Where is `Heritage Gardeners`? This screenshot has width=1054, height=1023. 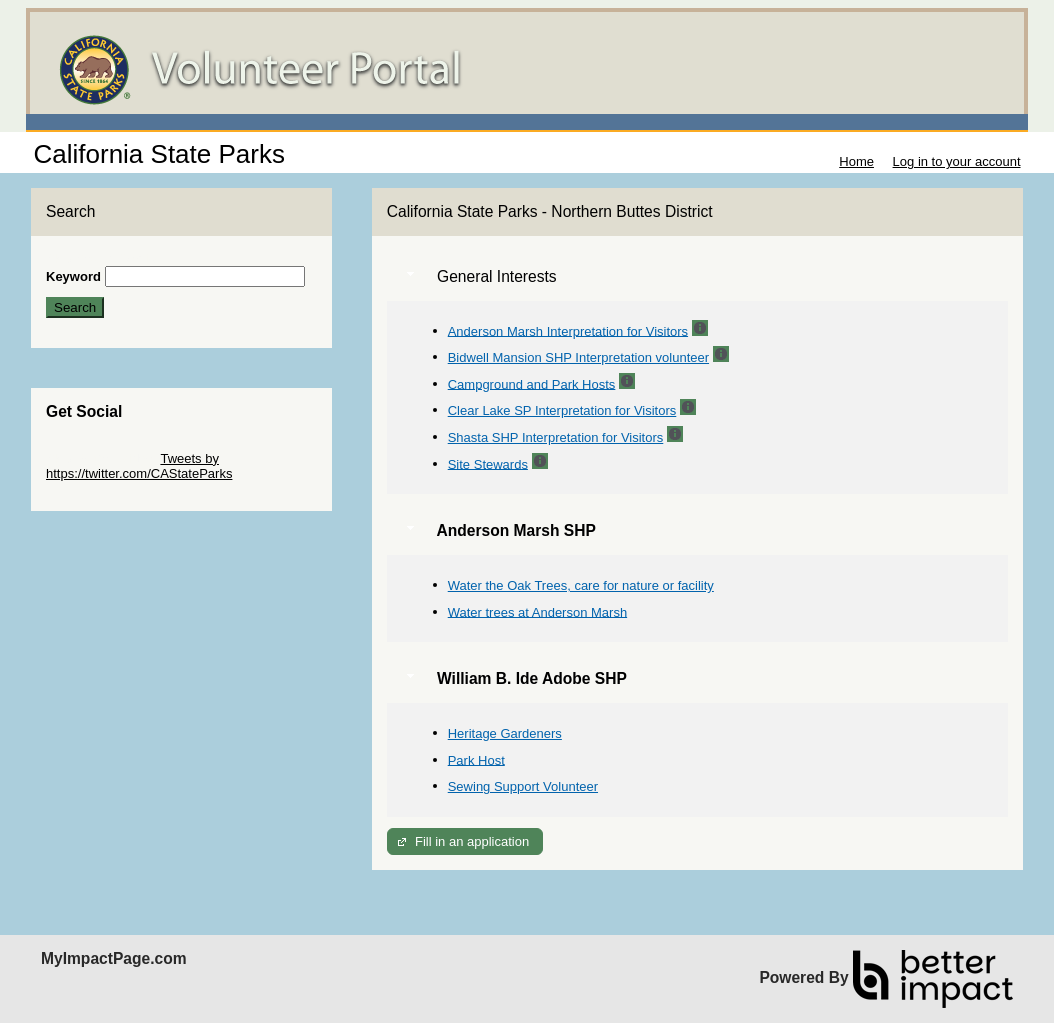
Heritage Gardeners is located at coordinates (505, 733).